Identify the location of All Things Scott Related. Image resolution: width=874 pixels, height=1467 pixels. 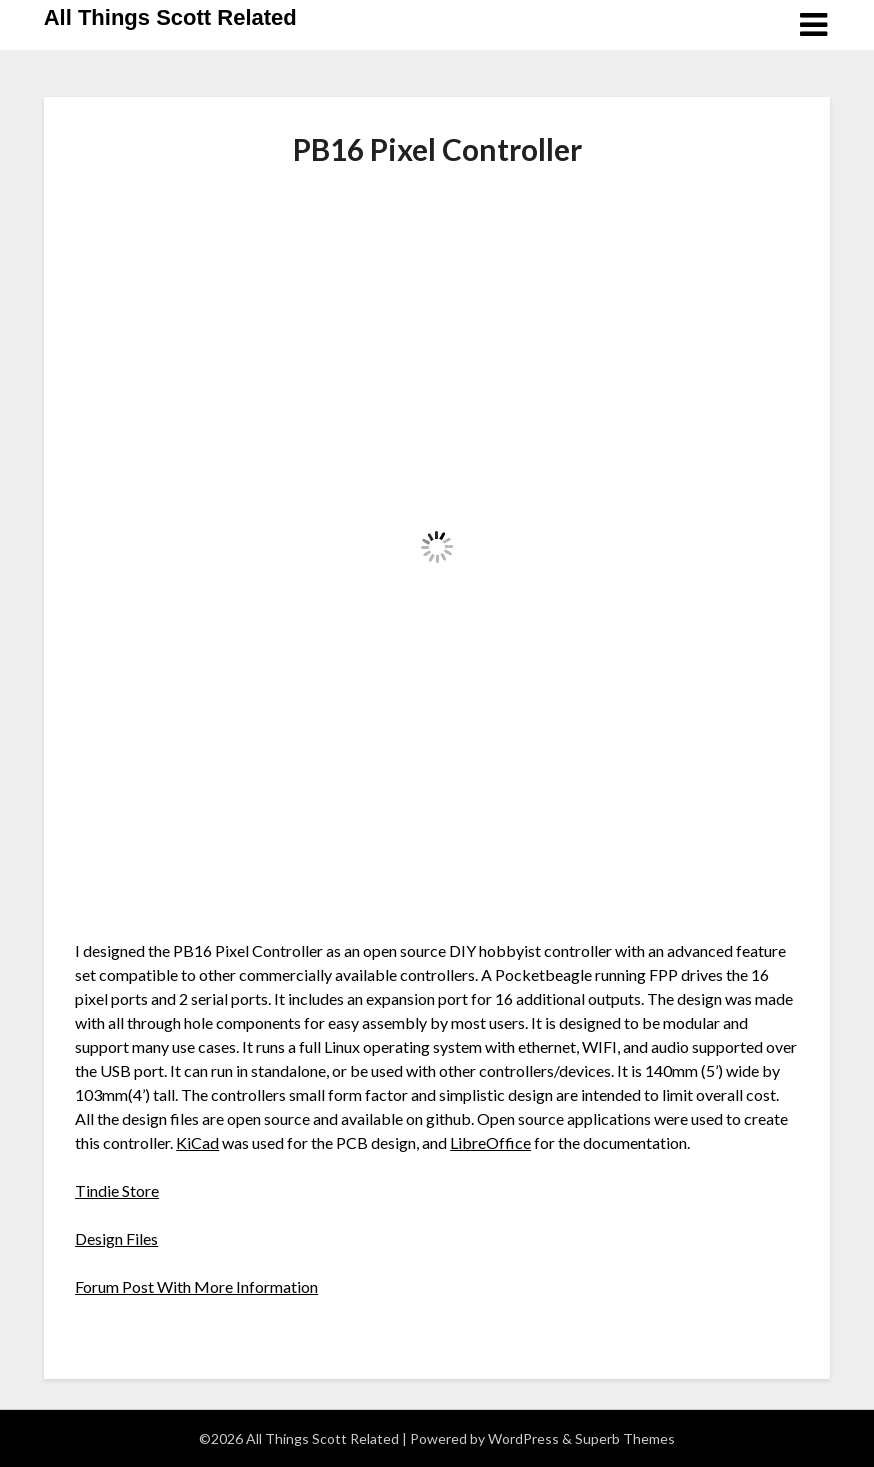
(170, 17).